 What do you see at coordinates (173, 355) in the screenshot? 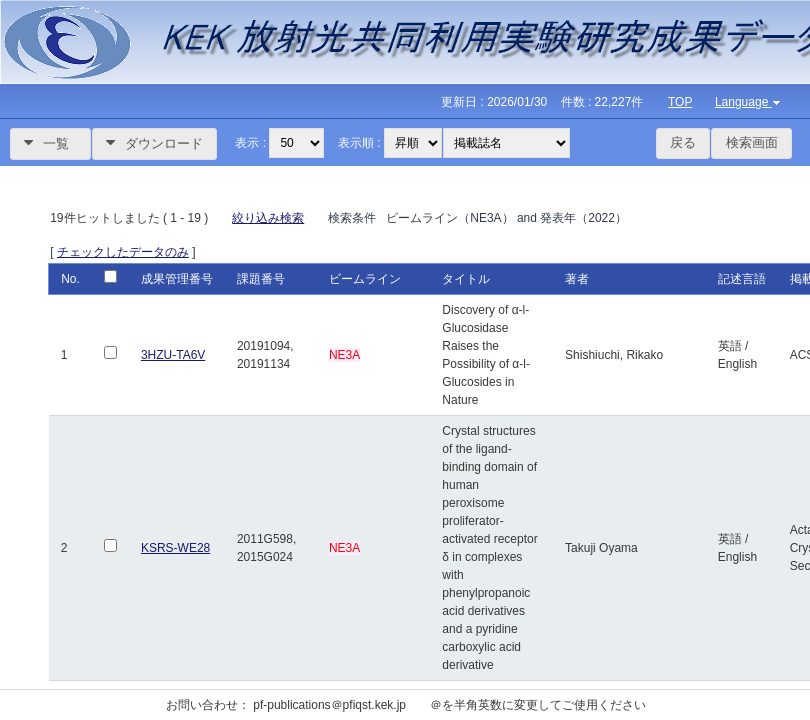
I see `3HZU-TA6V` at bounding box center [173, 355].